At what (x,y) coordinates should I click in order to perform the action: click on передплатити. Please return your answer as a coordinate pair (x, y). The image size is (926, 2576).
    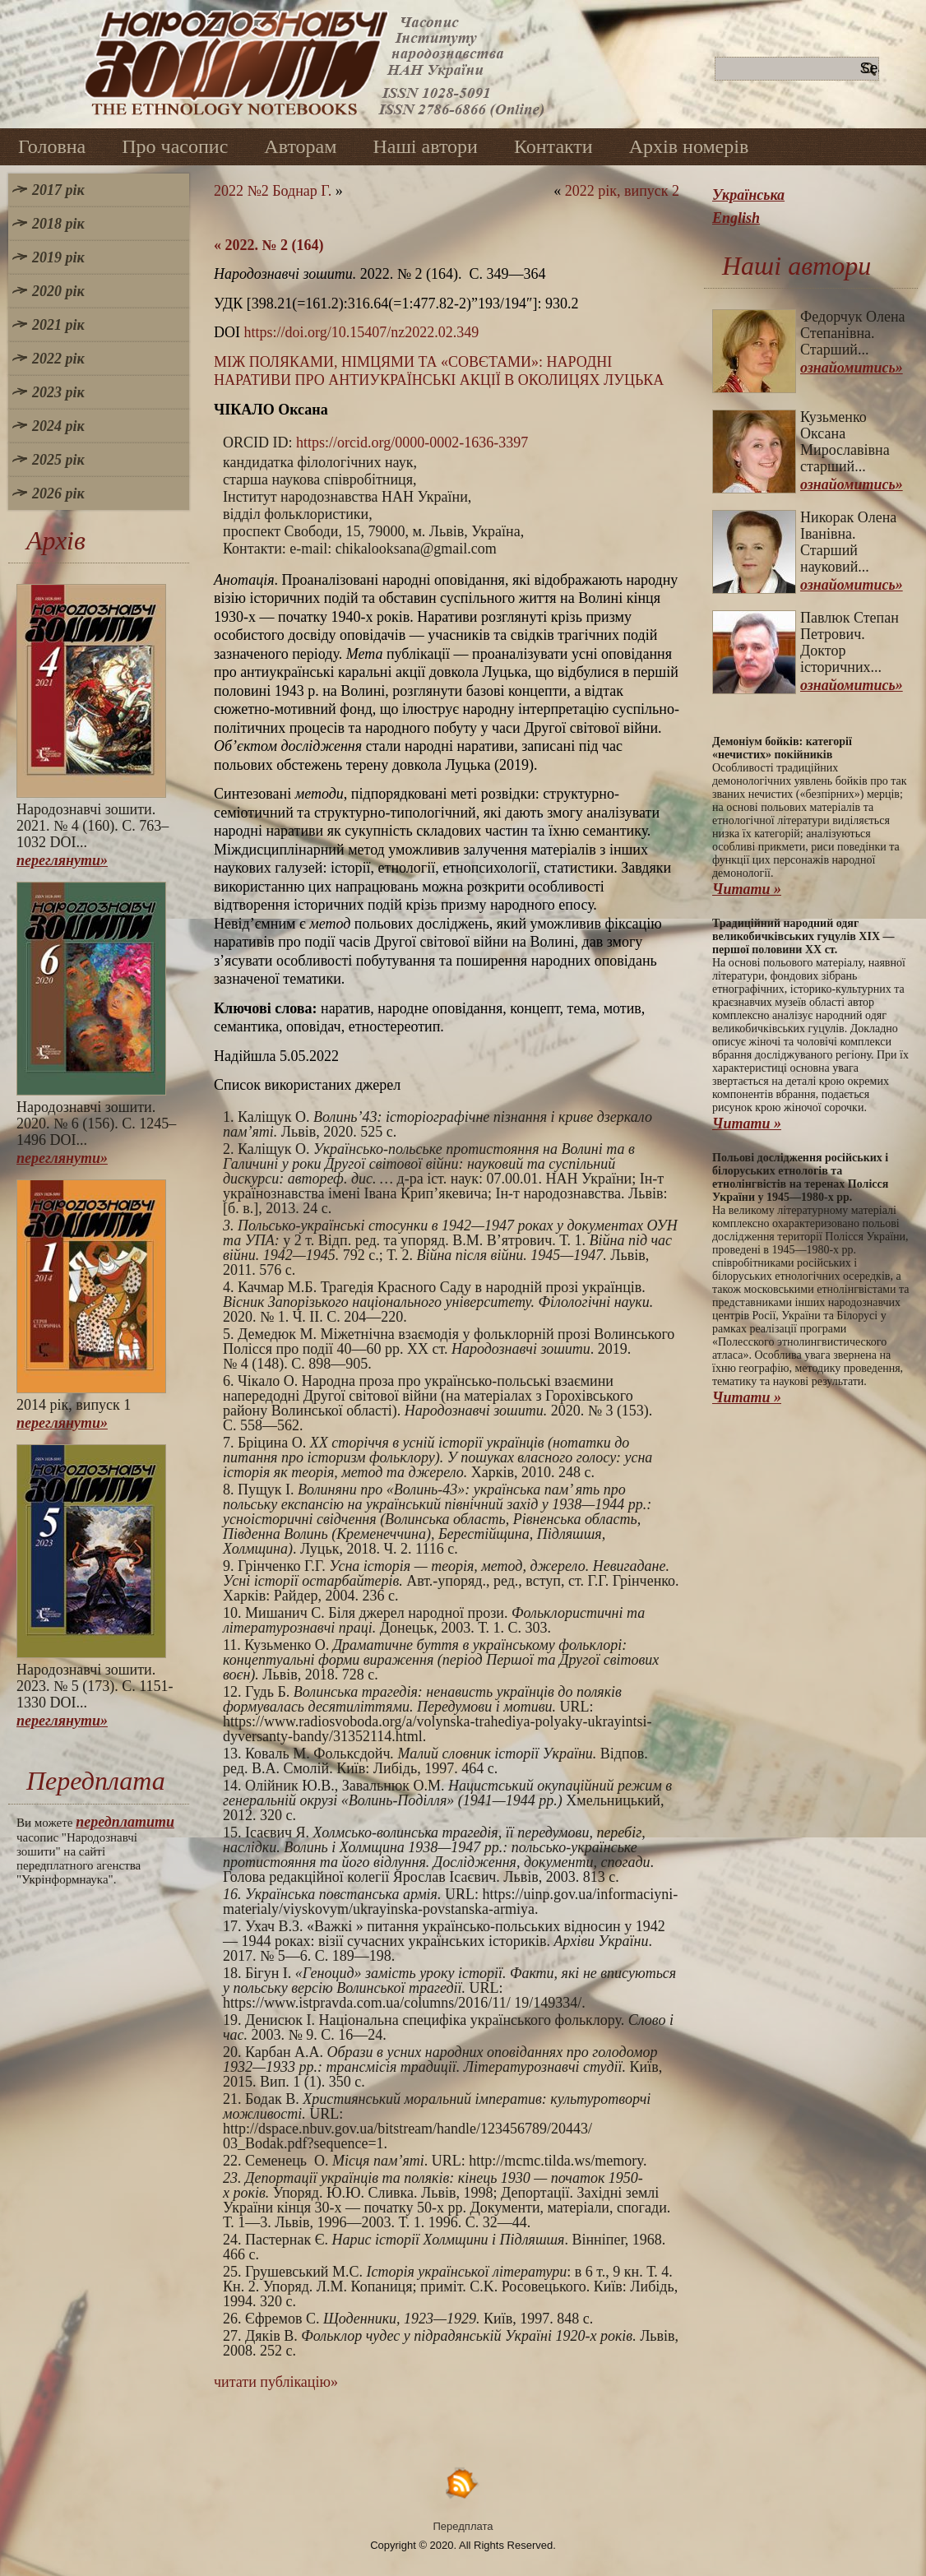
    Looking at the image, I should click on (125, 1822).